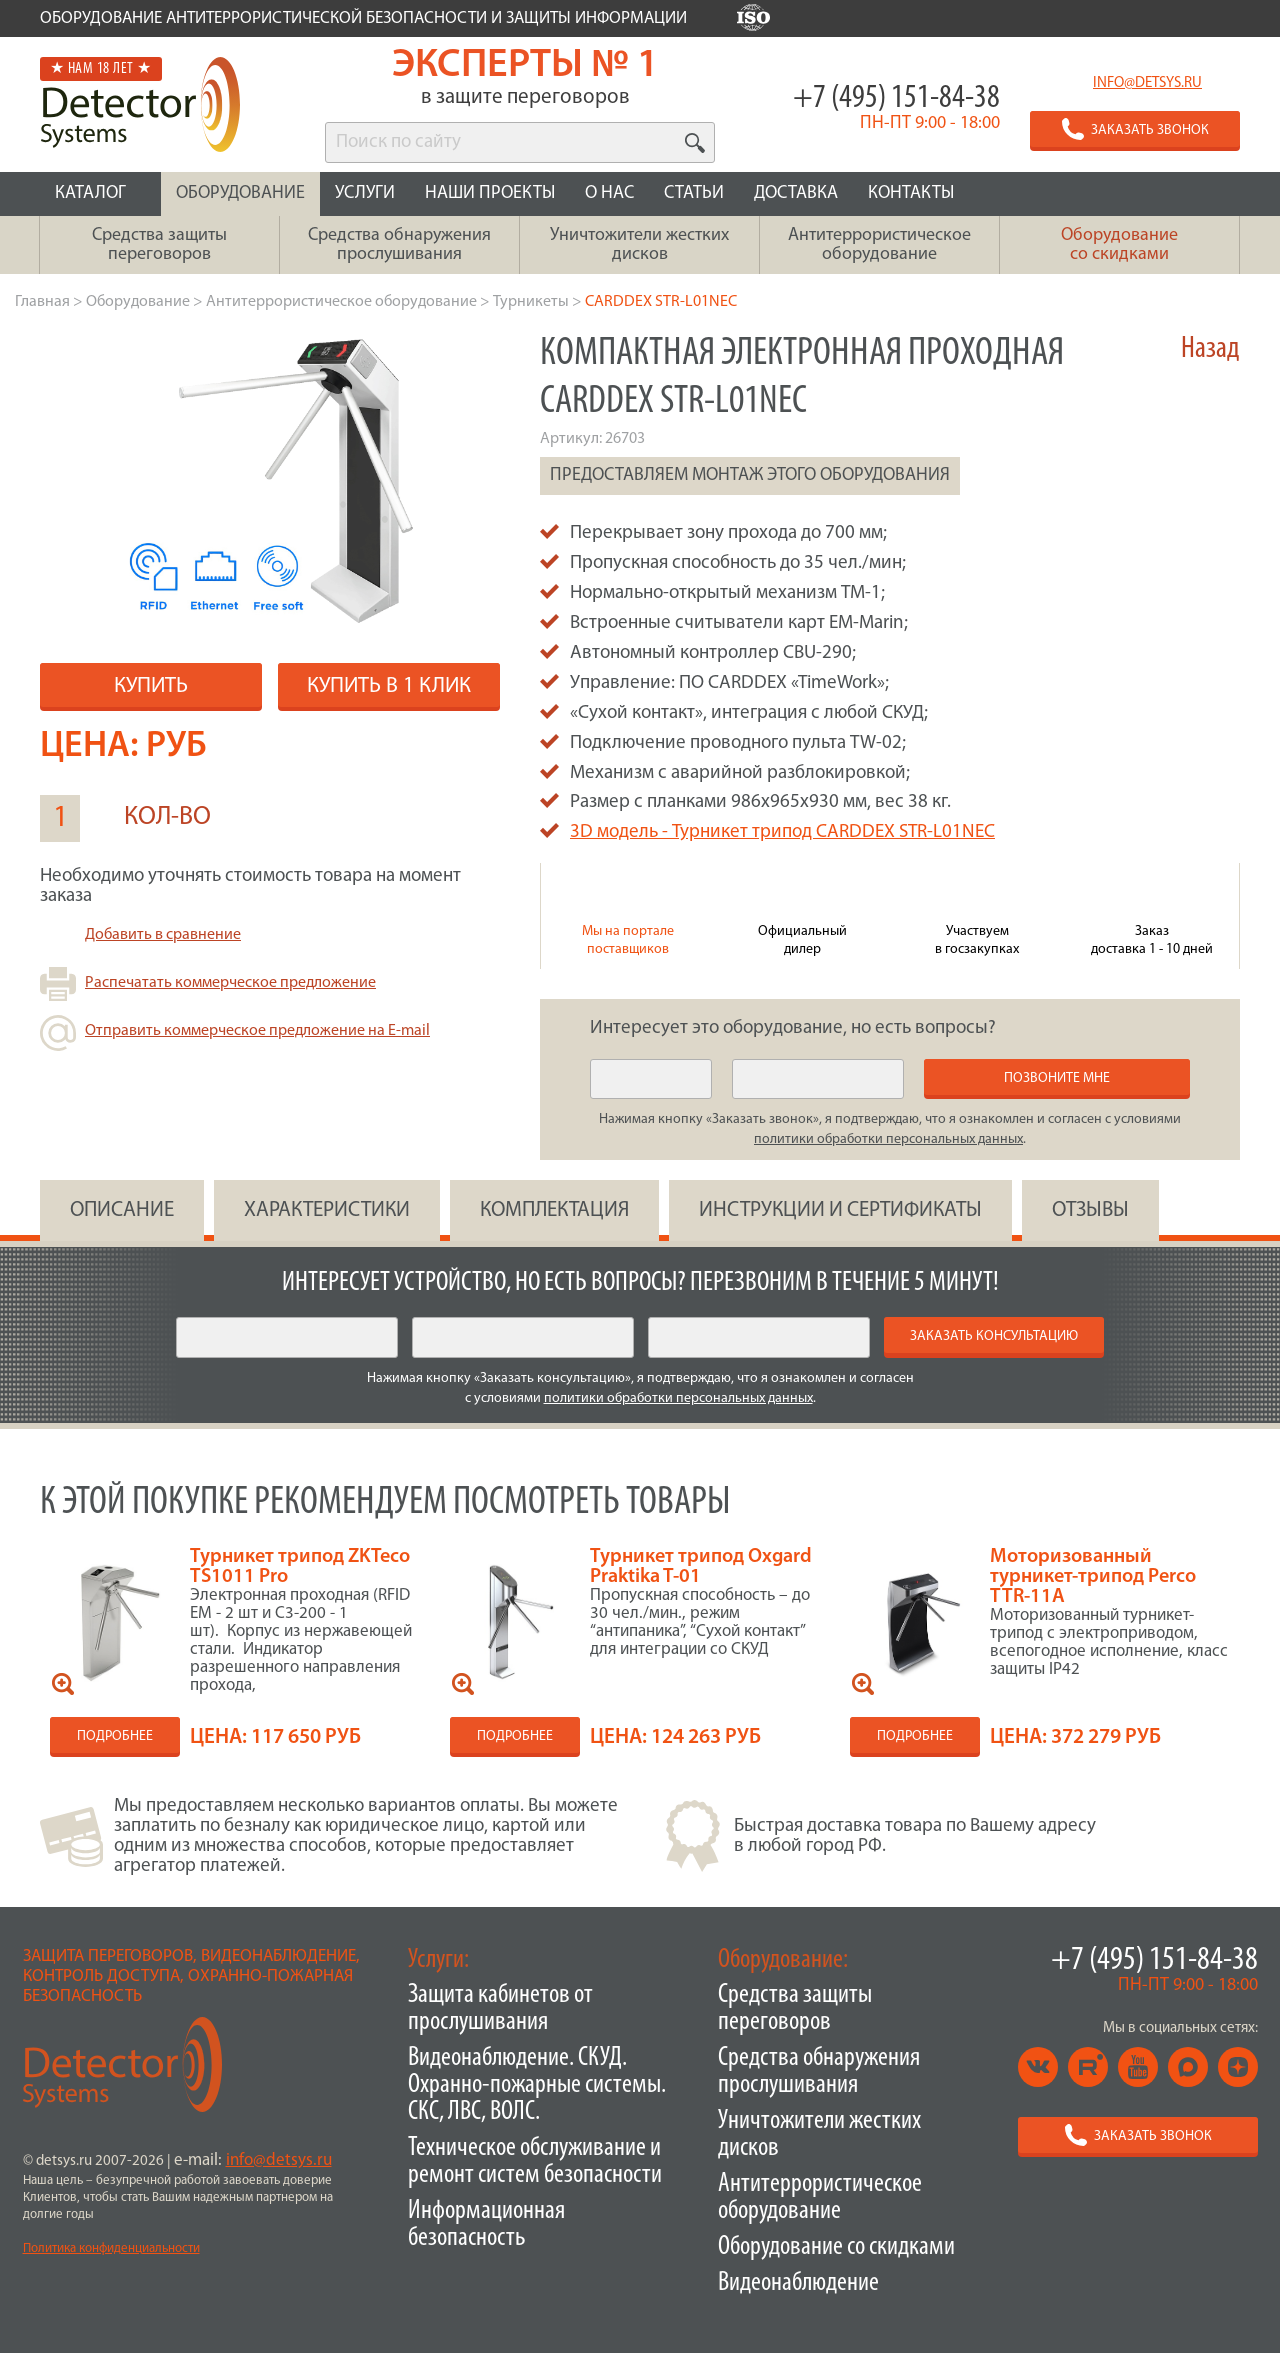 This screenshot has width=1280, height=2353. I want to click on Техническое обслуживание и ремонт систем безопасности, so click(535, 2162).